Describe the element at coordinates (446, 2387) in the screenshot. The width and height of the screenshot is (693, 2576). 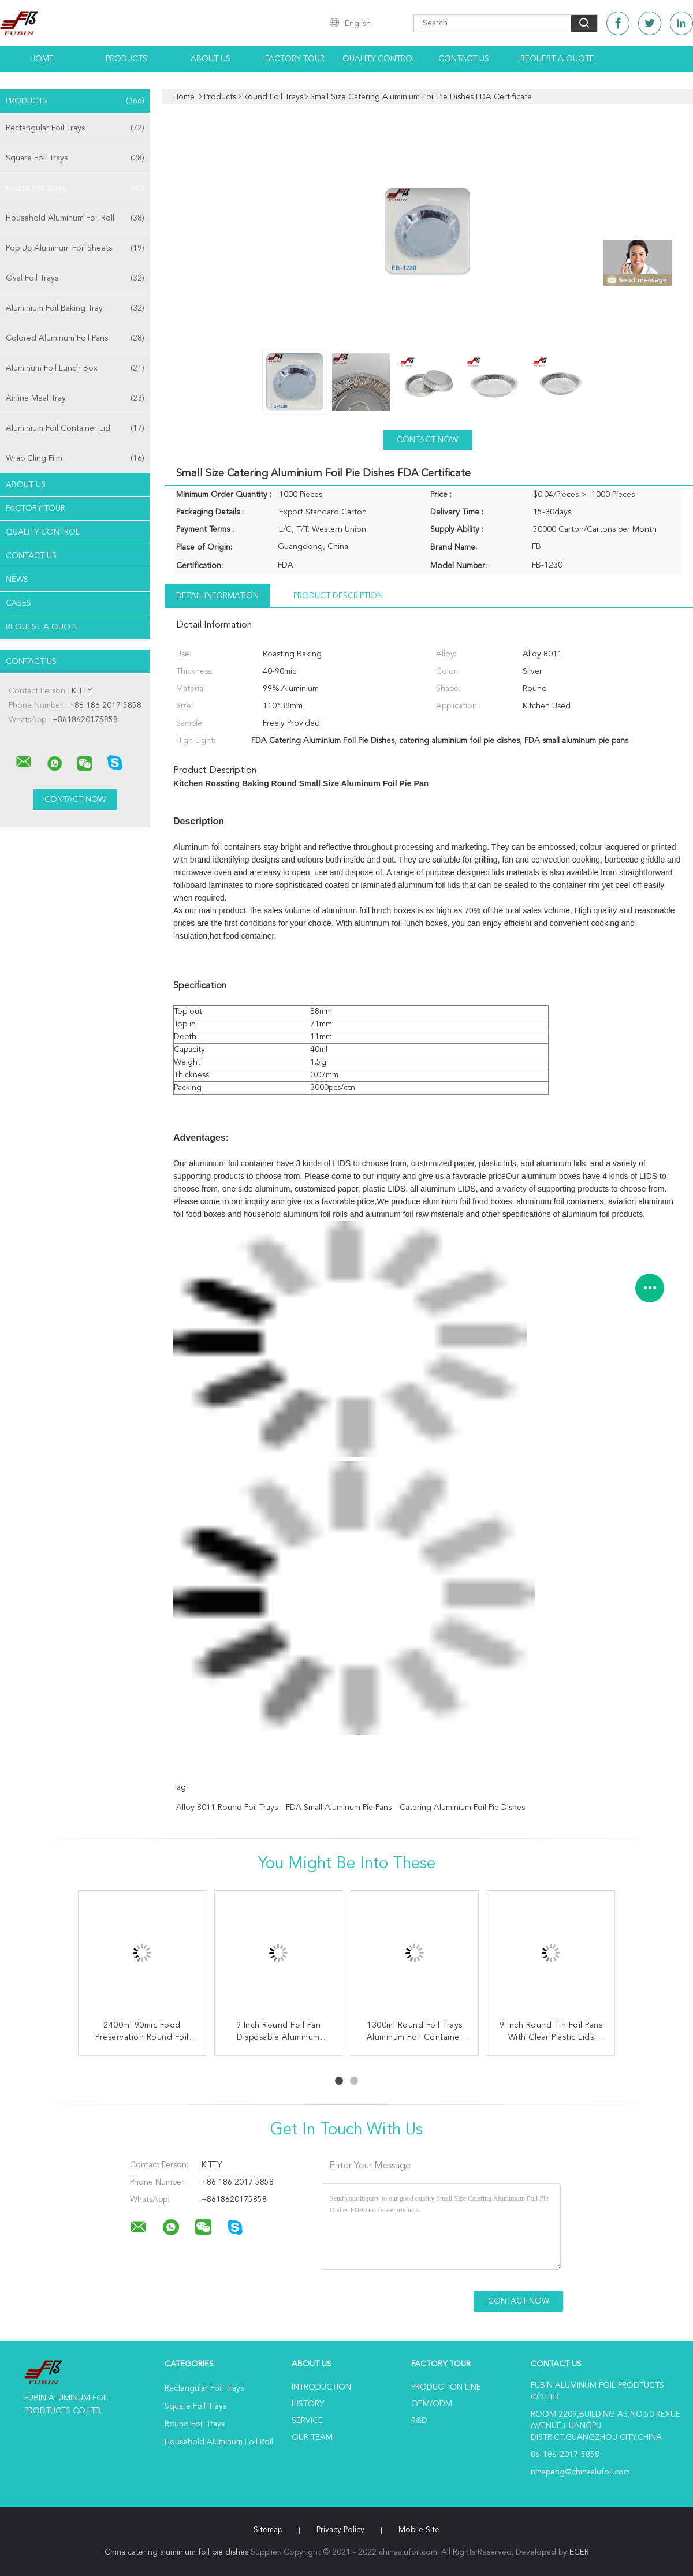
I see `Production Line` at that location.